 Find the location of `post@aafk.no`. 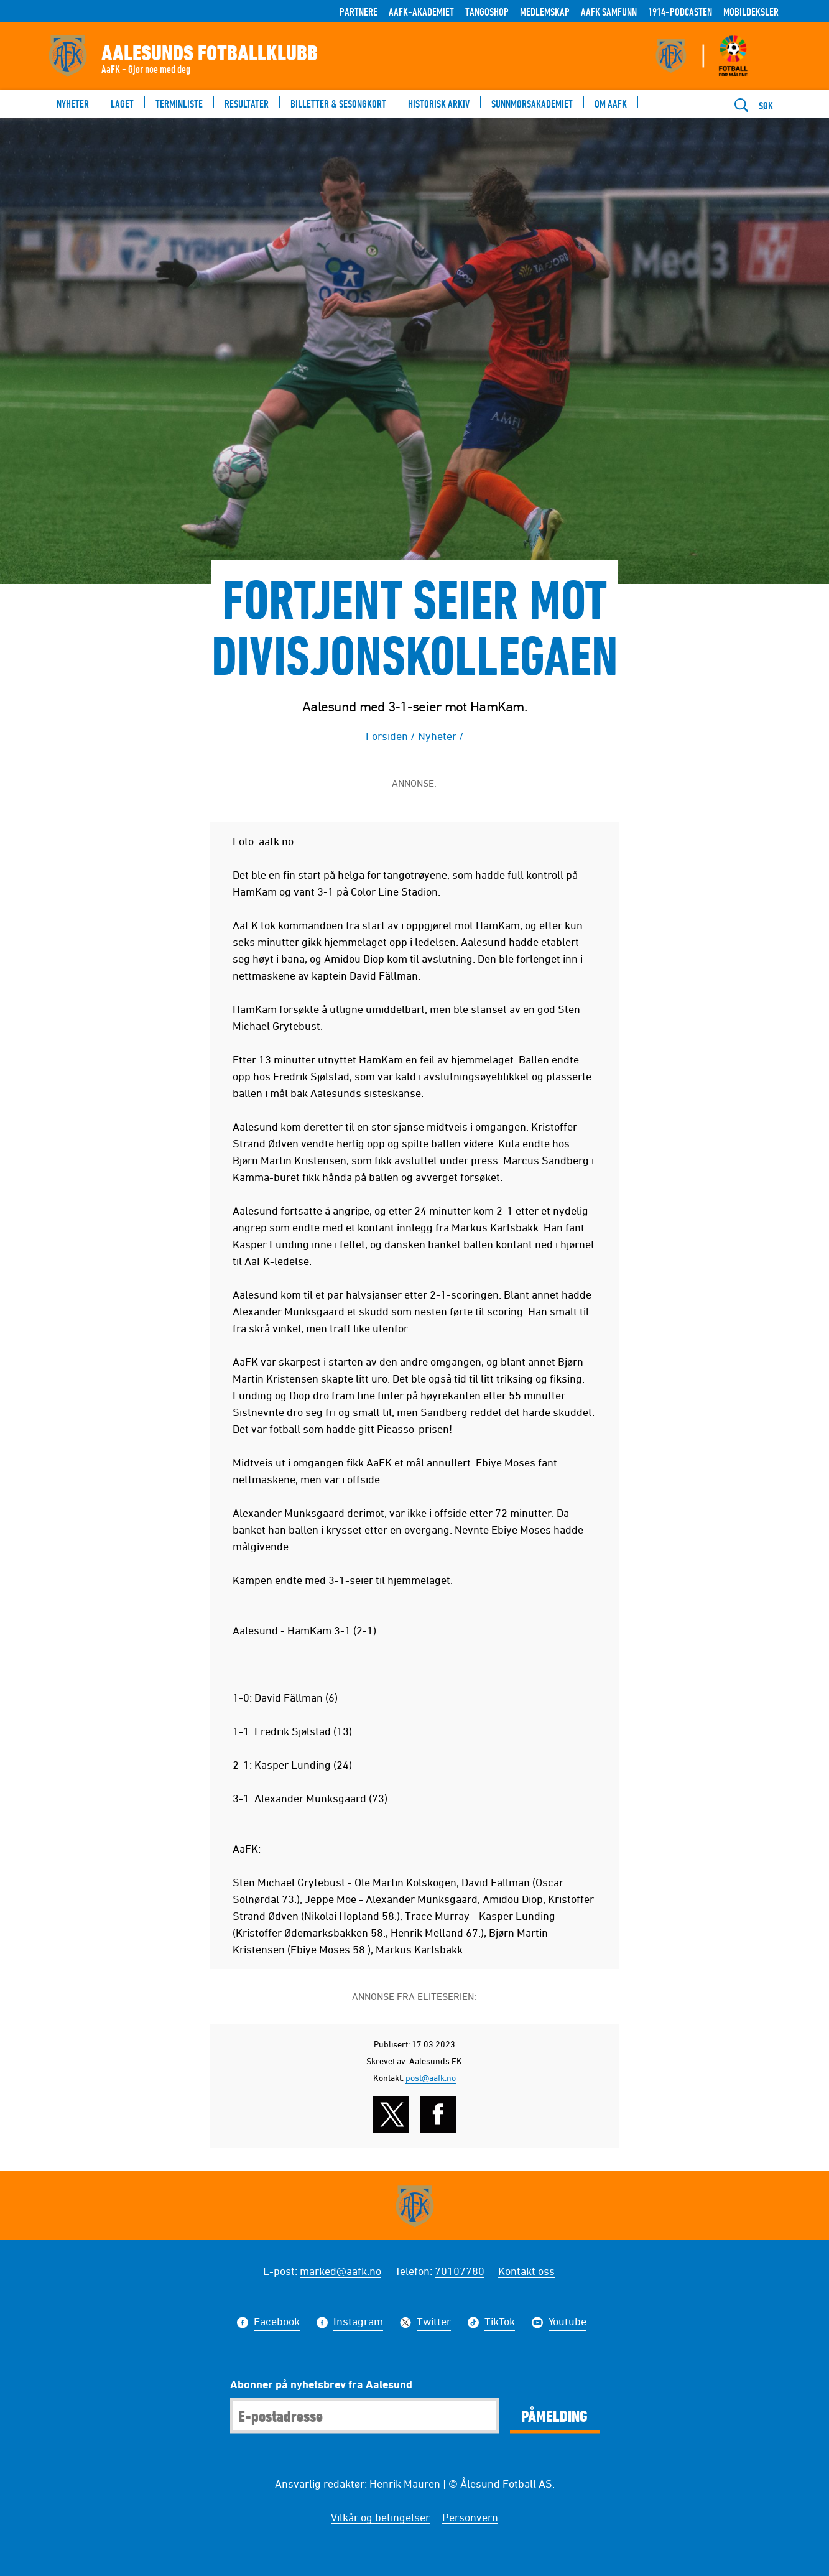

post@aafk.no is located at coordinates (430, 2077).